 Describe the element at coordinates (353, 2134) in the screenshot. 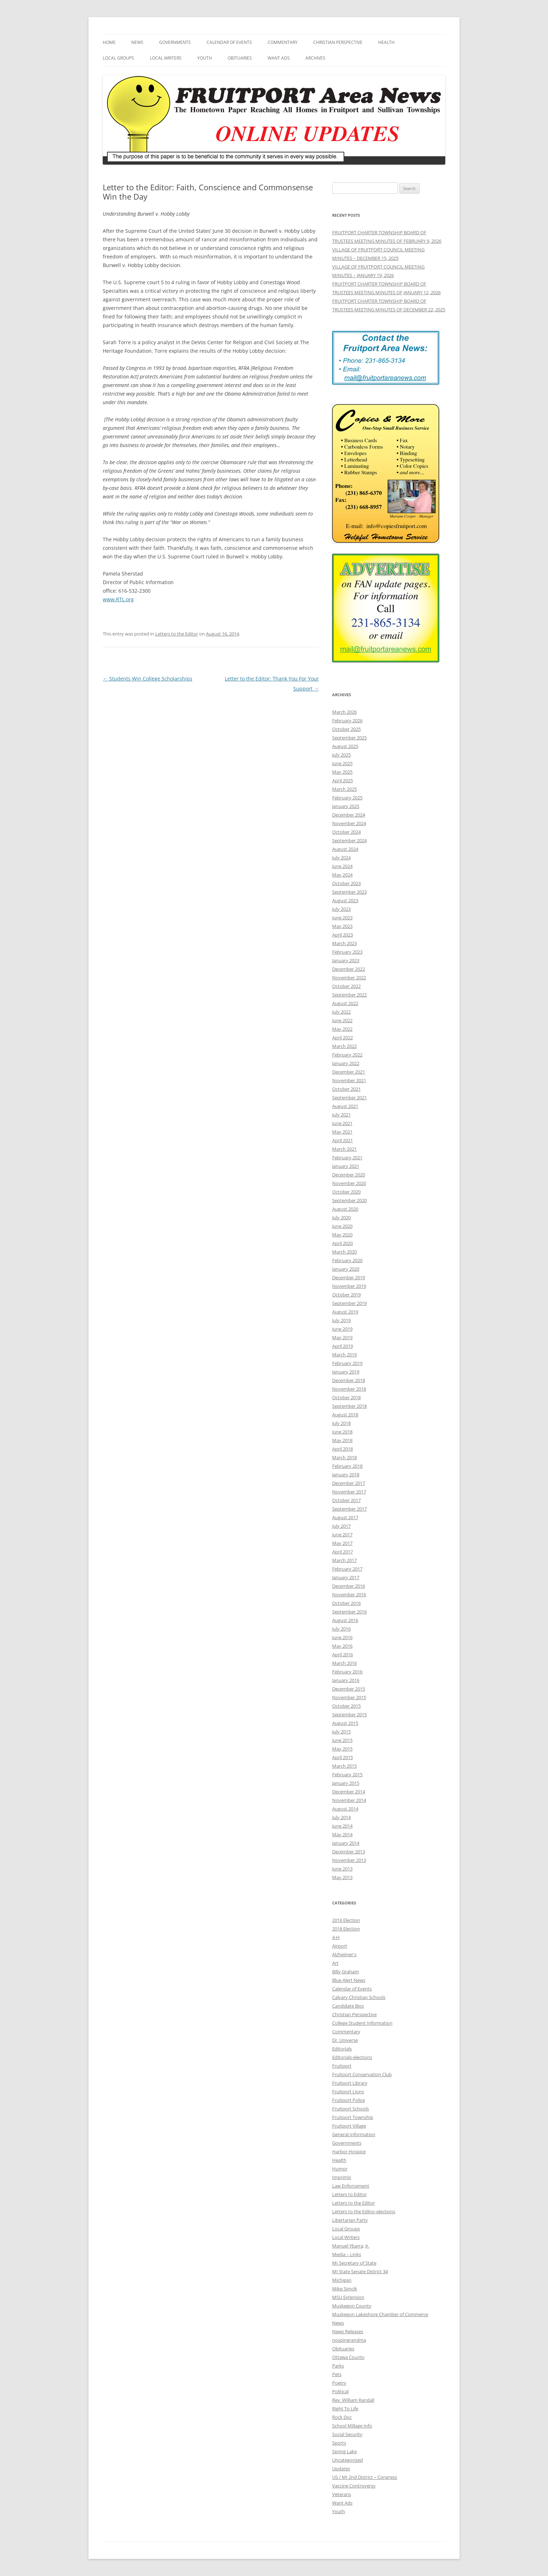

I see `General Information` at that location.